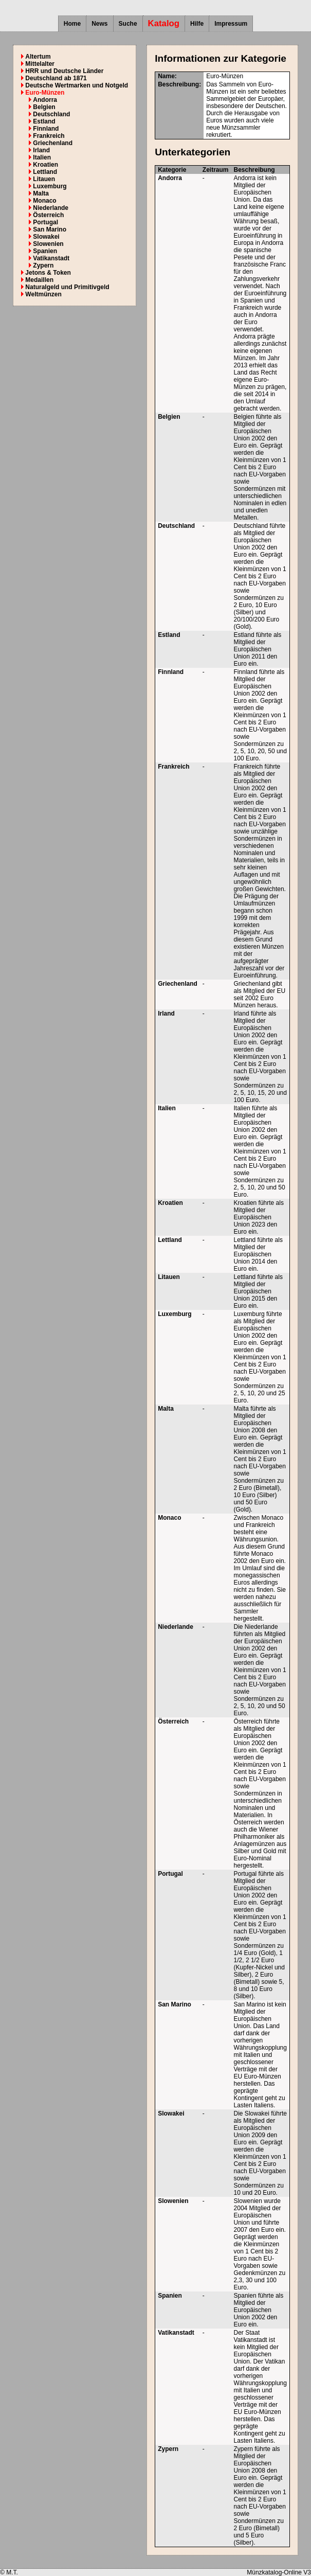  Describe the element at coordinates (37, 56) in the screenshot. I see `Altertum` at that location.